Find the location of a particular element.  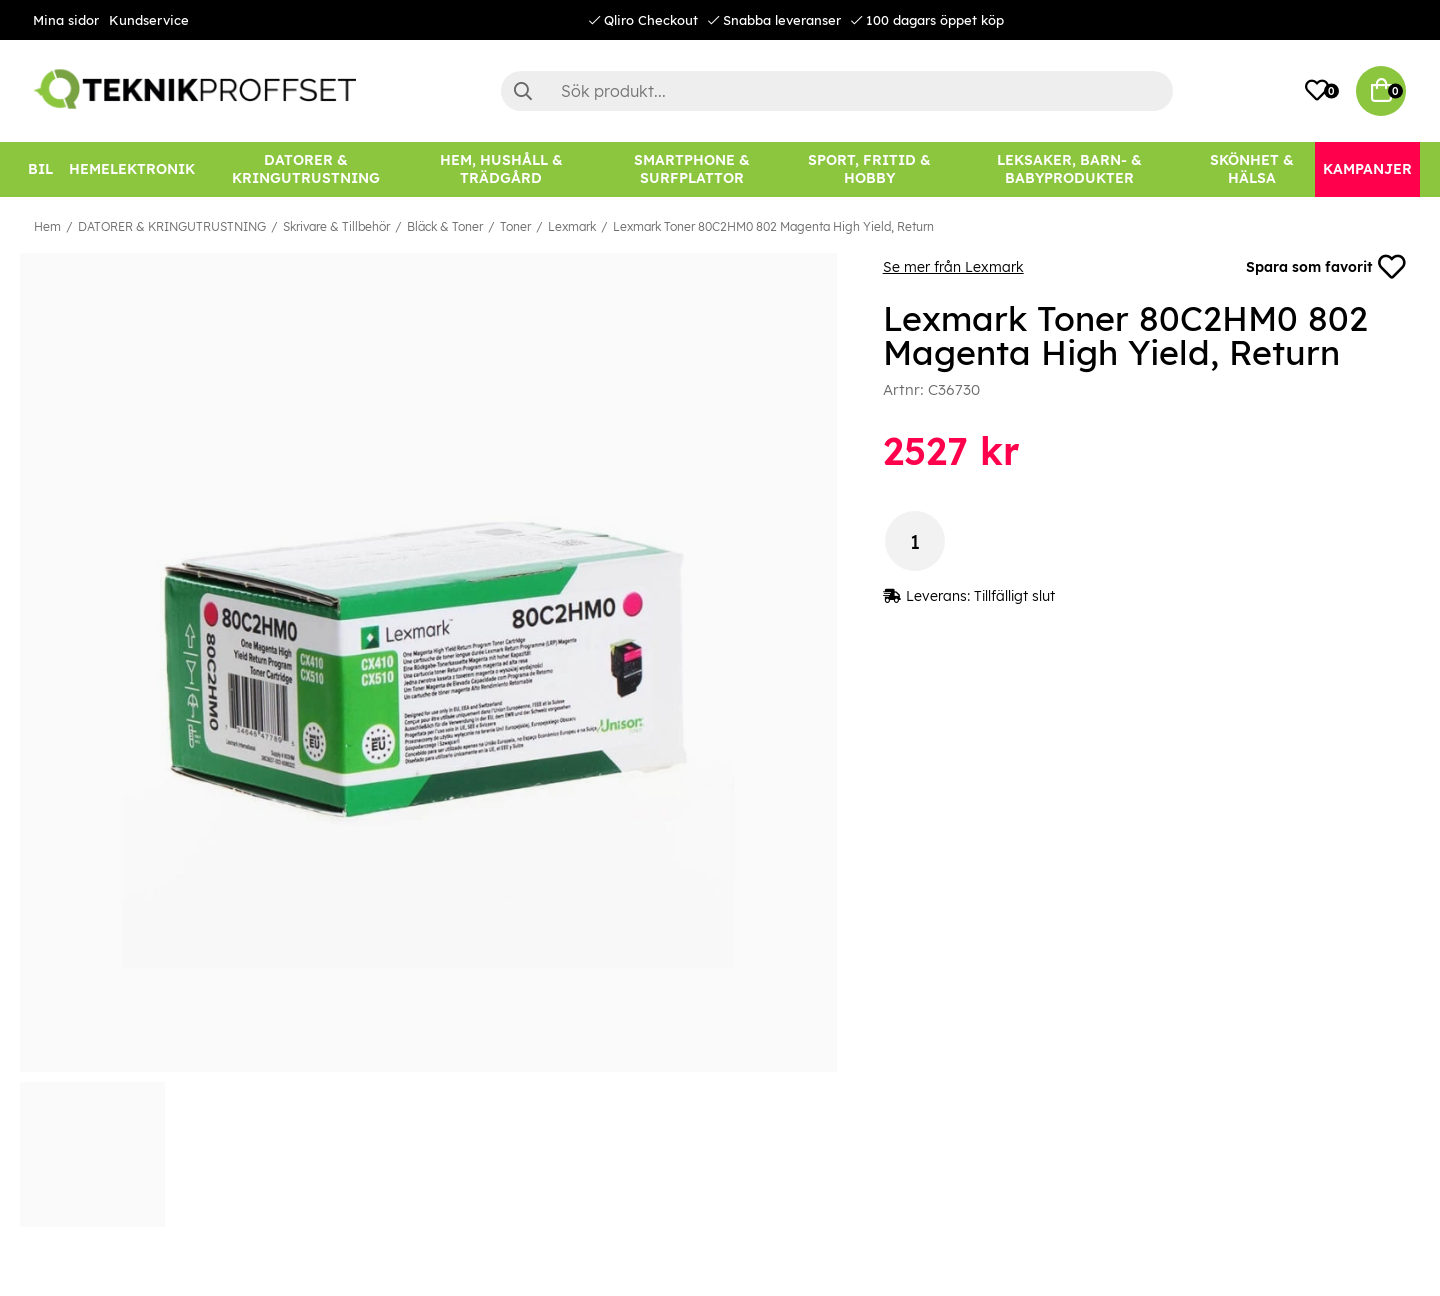

Toner is located at coordinates (515, 226).